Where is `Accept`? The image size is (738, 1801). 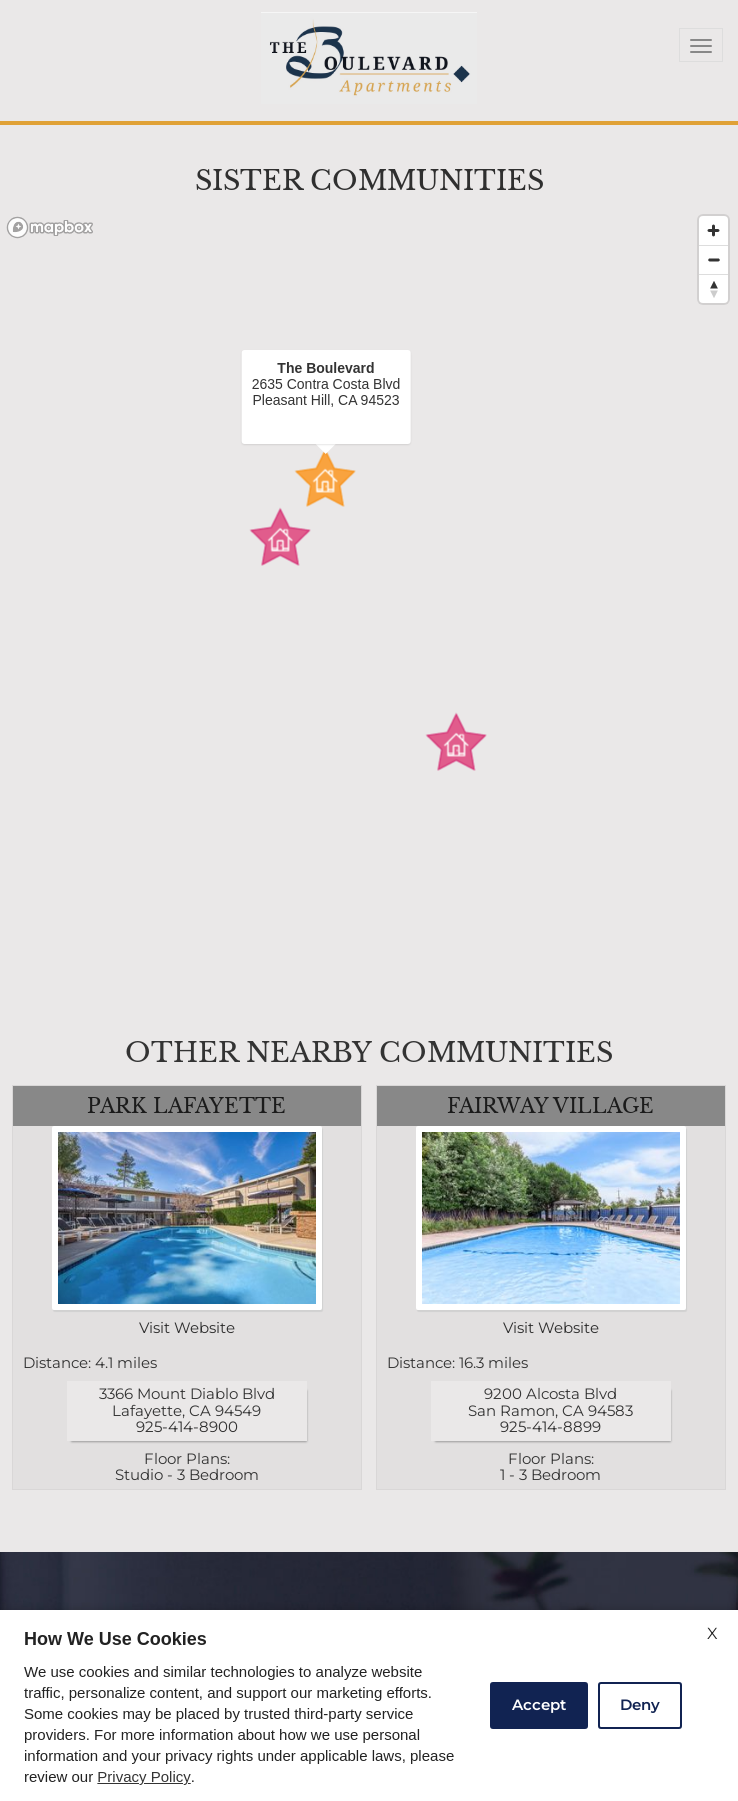 Accept is located at coordinates (539, 1704).